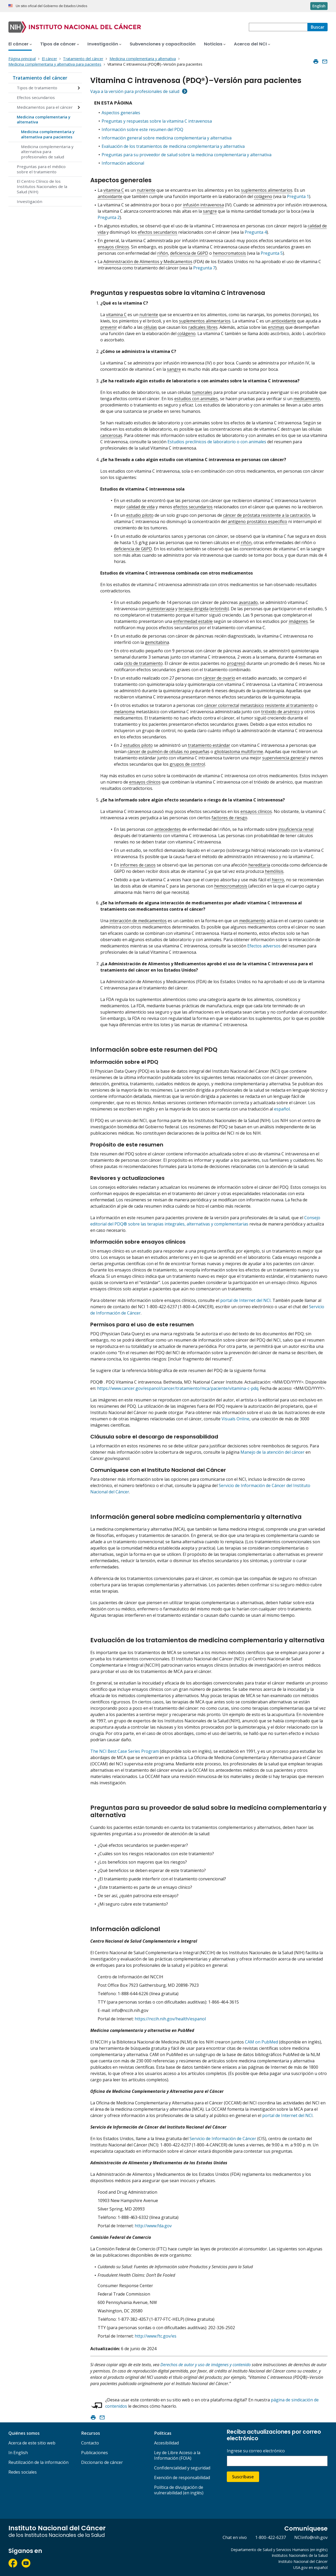 This screenshot has height=2576, width=336. Describe the element at coordinates (162, 253) in the screenshot. I see `riñón` at that location.